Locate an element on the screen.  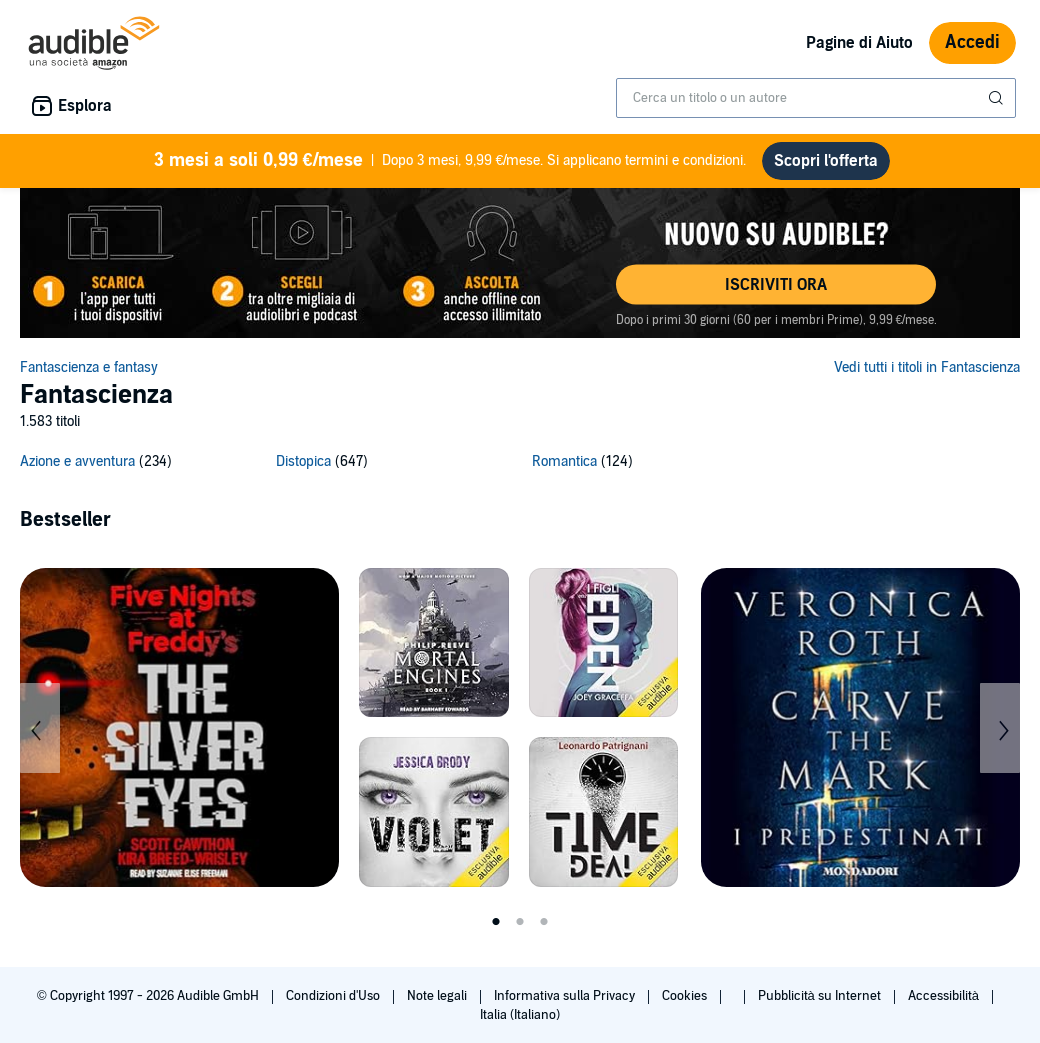
Dopo 3 mesi, 9,99 €/mese. Si applicano termini e condizioni. is located at coordinates (450, 161).